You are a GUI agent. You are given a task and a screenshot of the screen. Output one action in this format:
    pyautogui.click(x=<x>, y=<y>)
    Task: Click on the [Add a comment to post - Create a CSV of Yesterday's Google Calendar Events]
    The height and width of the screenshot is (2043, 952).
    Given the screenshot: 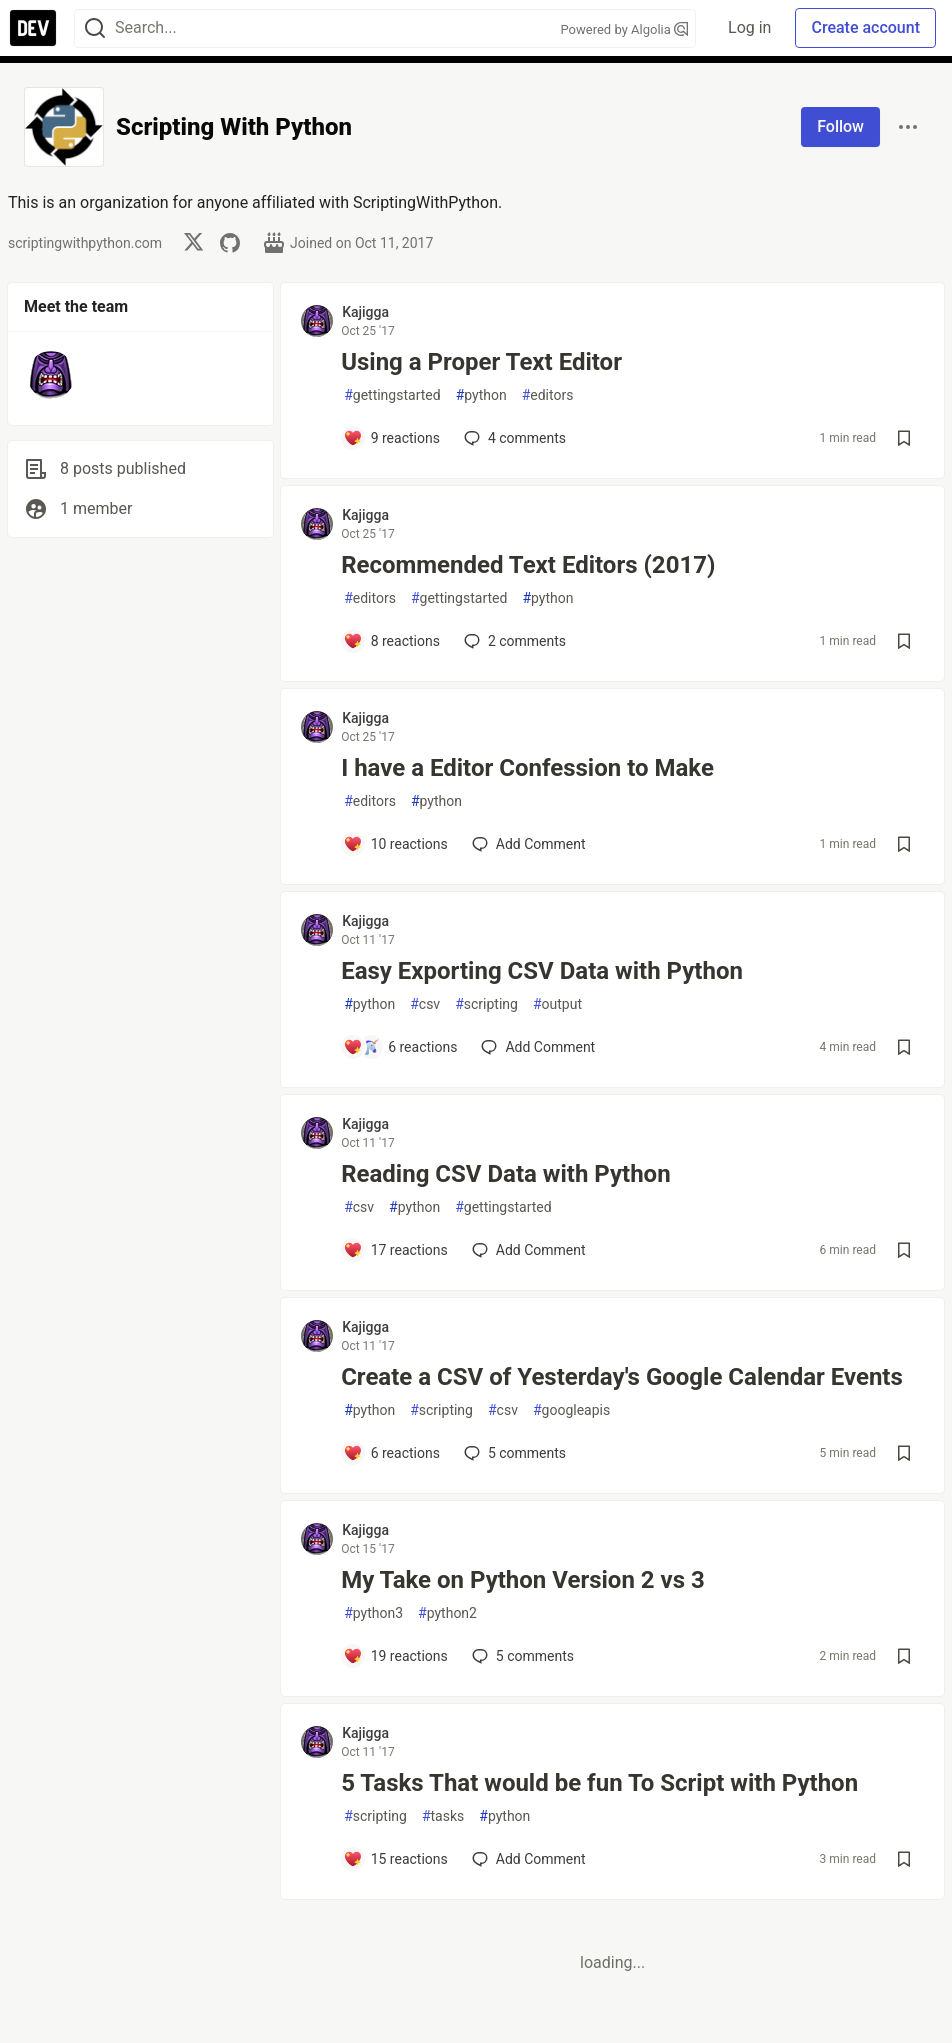 What is the action you would take?
    pyautogui.click(x=391, y=1453)
    